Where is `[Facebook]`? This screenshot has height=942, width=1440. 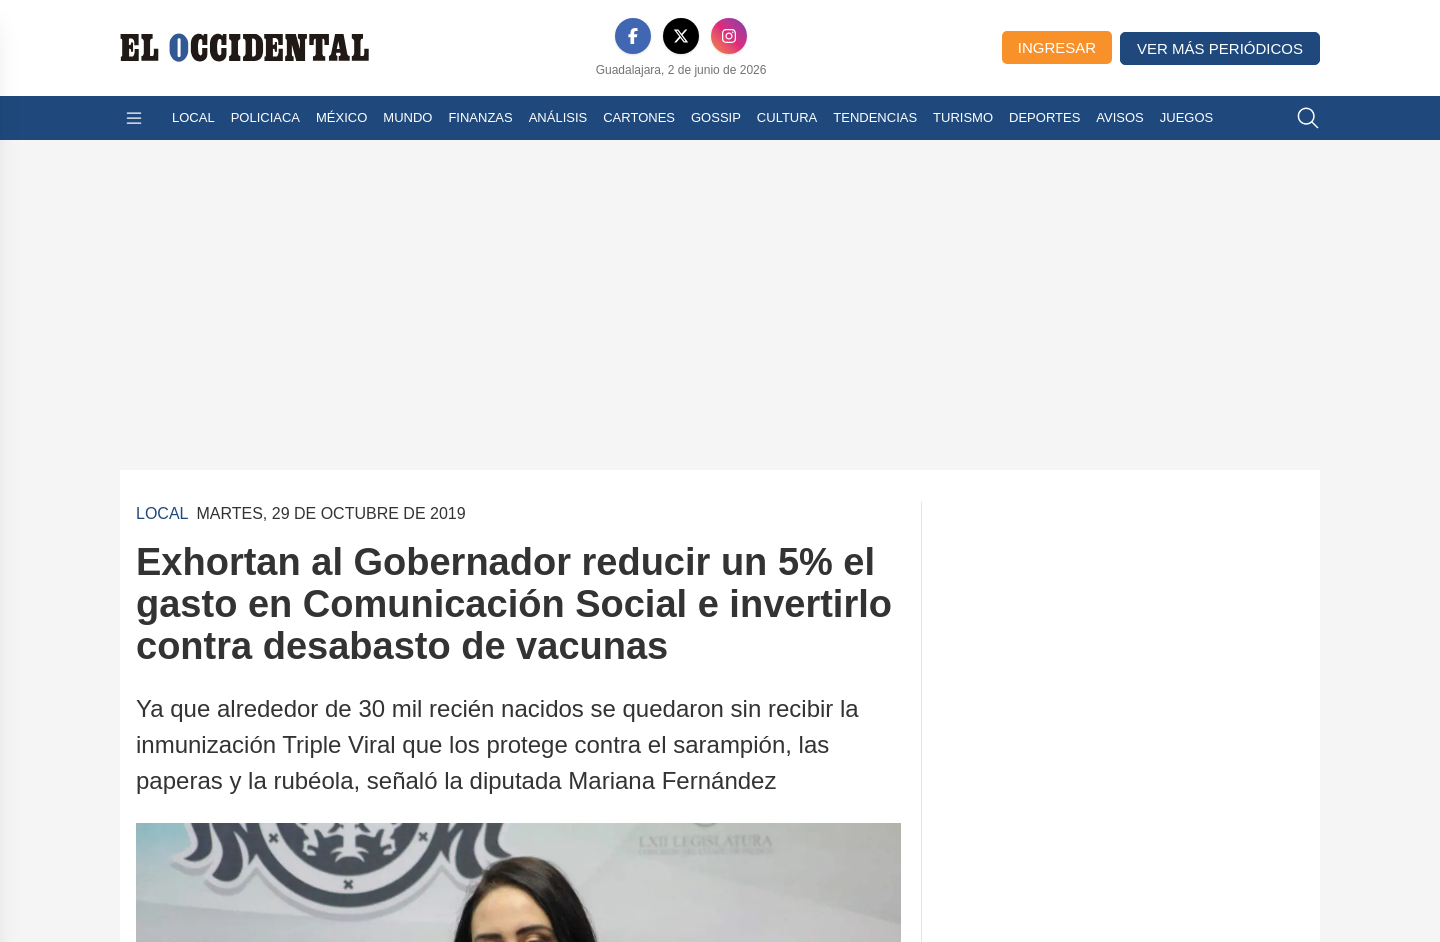
[Facebook] is located at coordinates (633, 36).